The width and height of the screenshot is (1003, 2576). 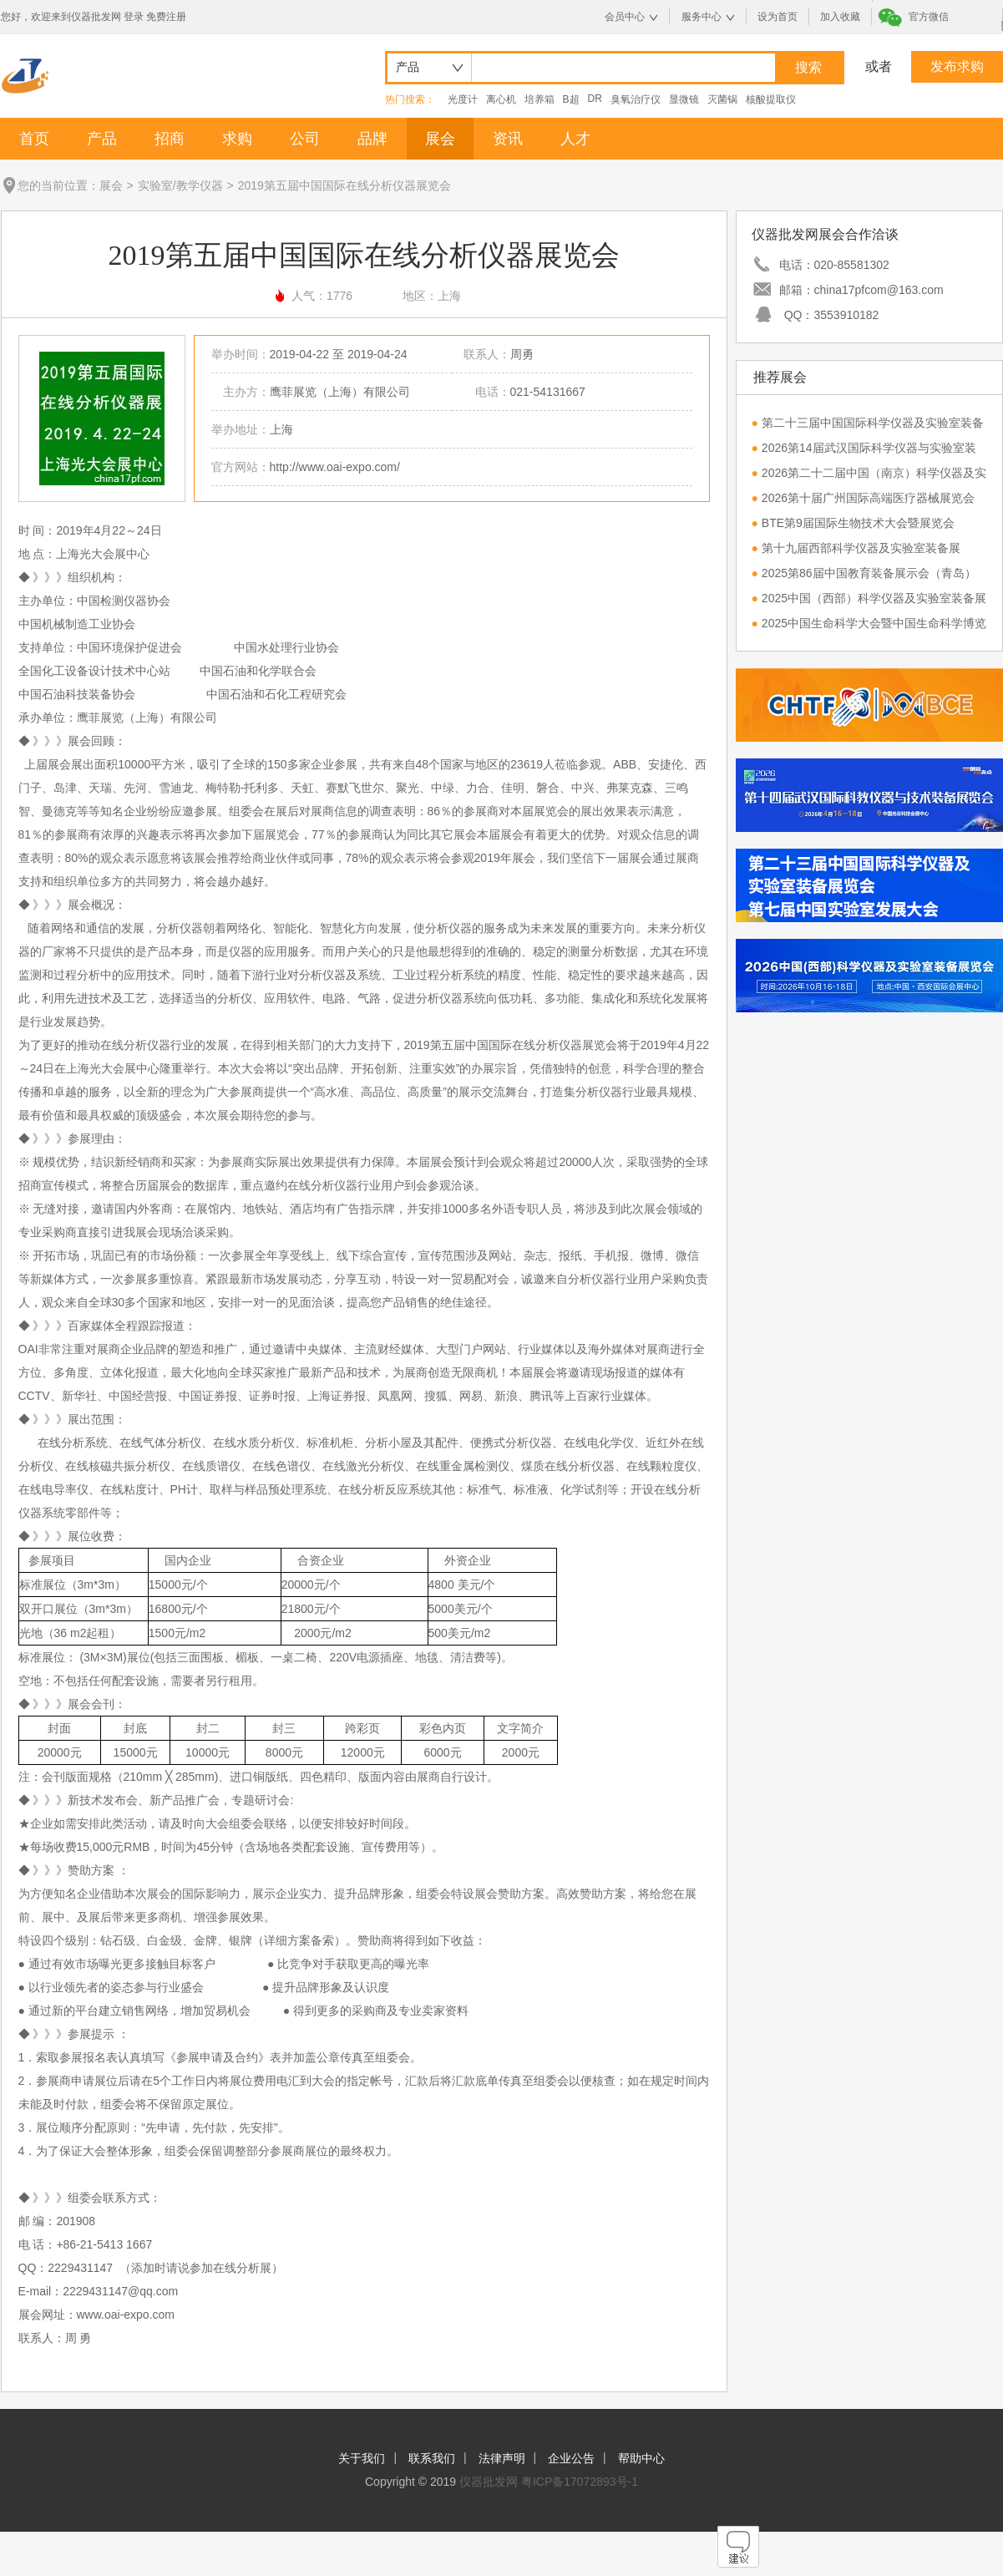 I want to click on 公司, so click(x=305, y=138).